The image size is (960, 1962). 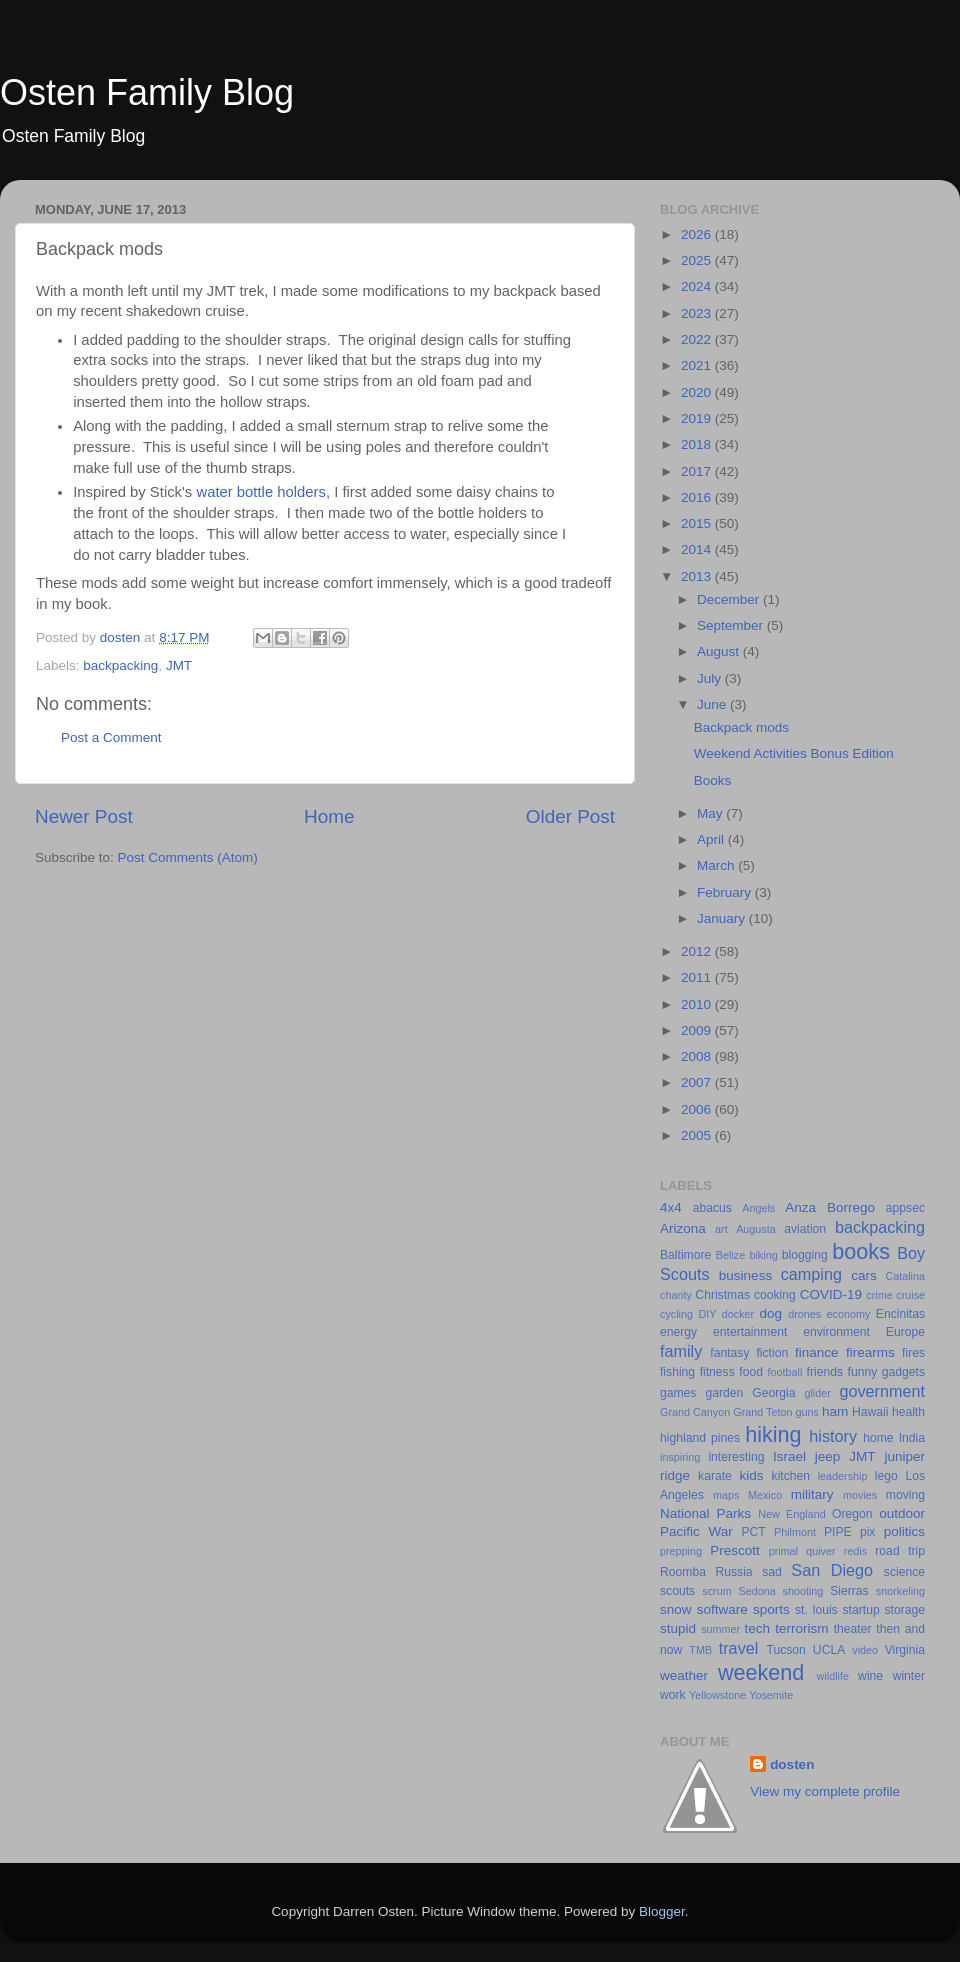 I want to click on backpacking, so click(x=120, y=665).